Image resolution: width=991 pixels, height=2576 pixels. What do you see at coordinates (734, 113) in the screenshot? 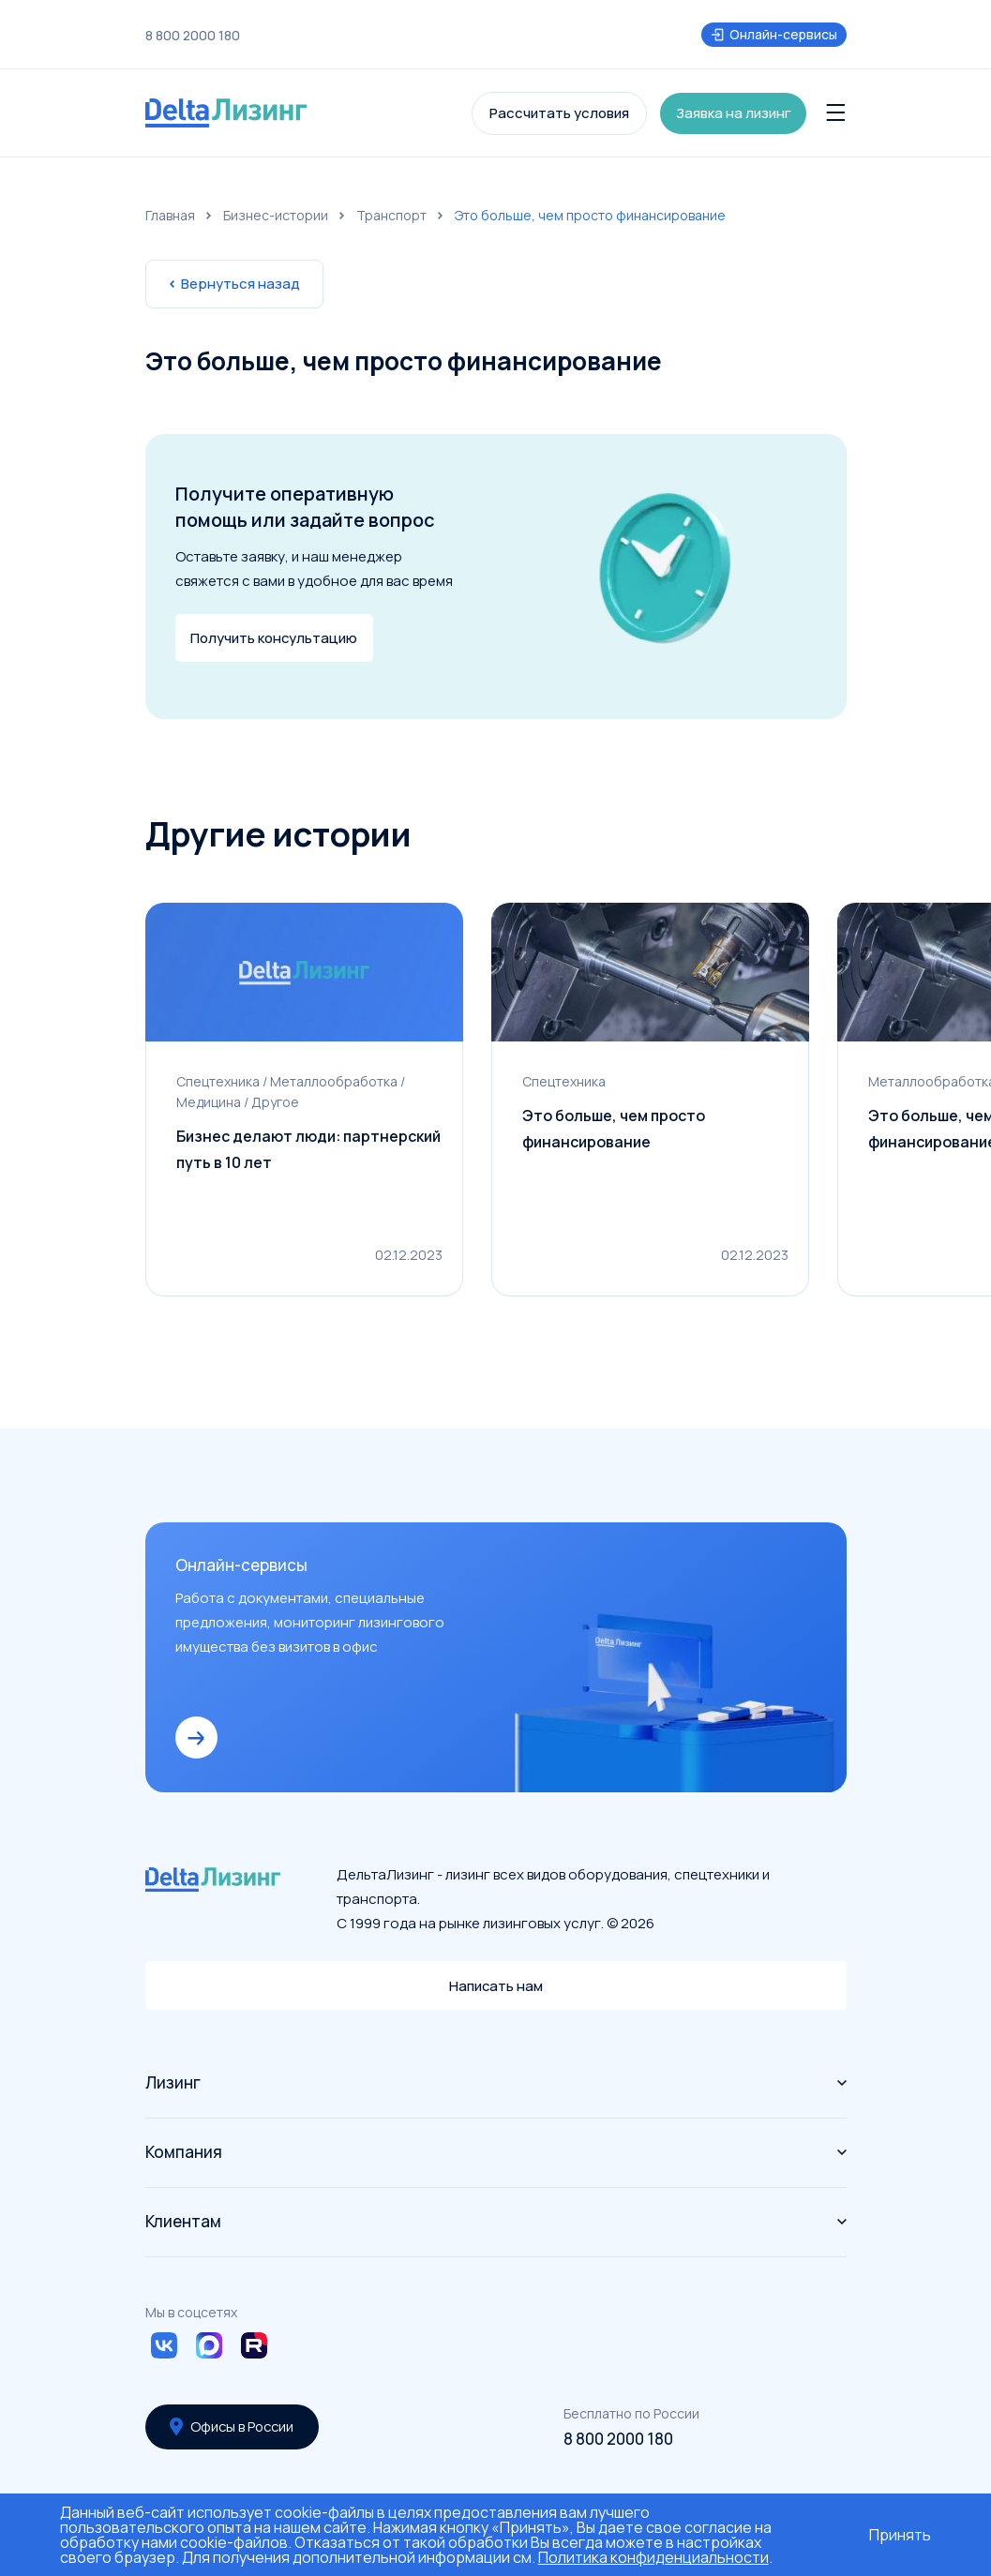
I see `Заявка на лизинг` at bounding box center [734, 113].